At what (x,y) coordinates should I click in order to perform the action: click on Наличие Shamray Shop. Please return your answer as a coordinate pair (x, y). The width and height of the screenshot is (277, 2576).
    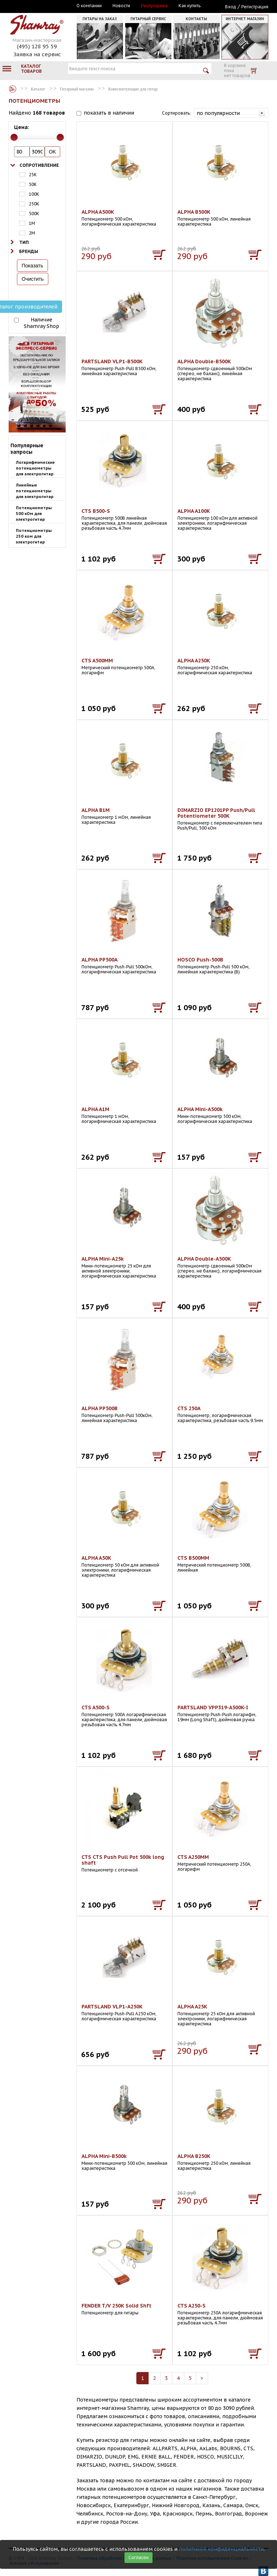
    Looking at the image, I should click on (41, 322).